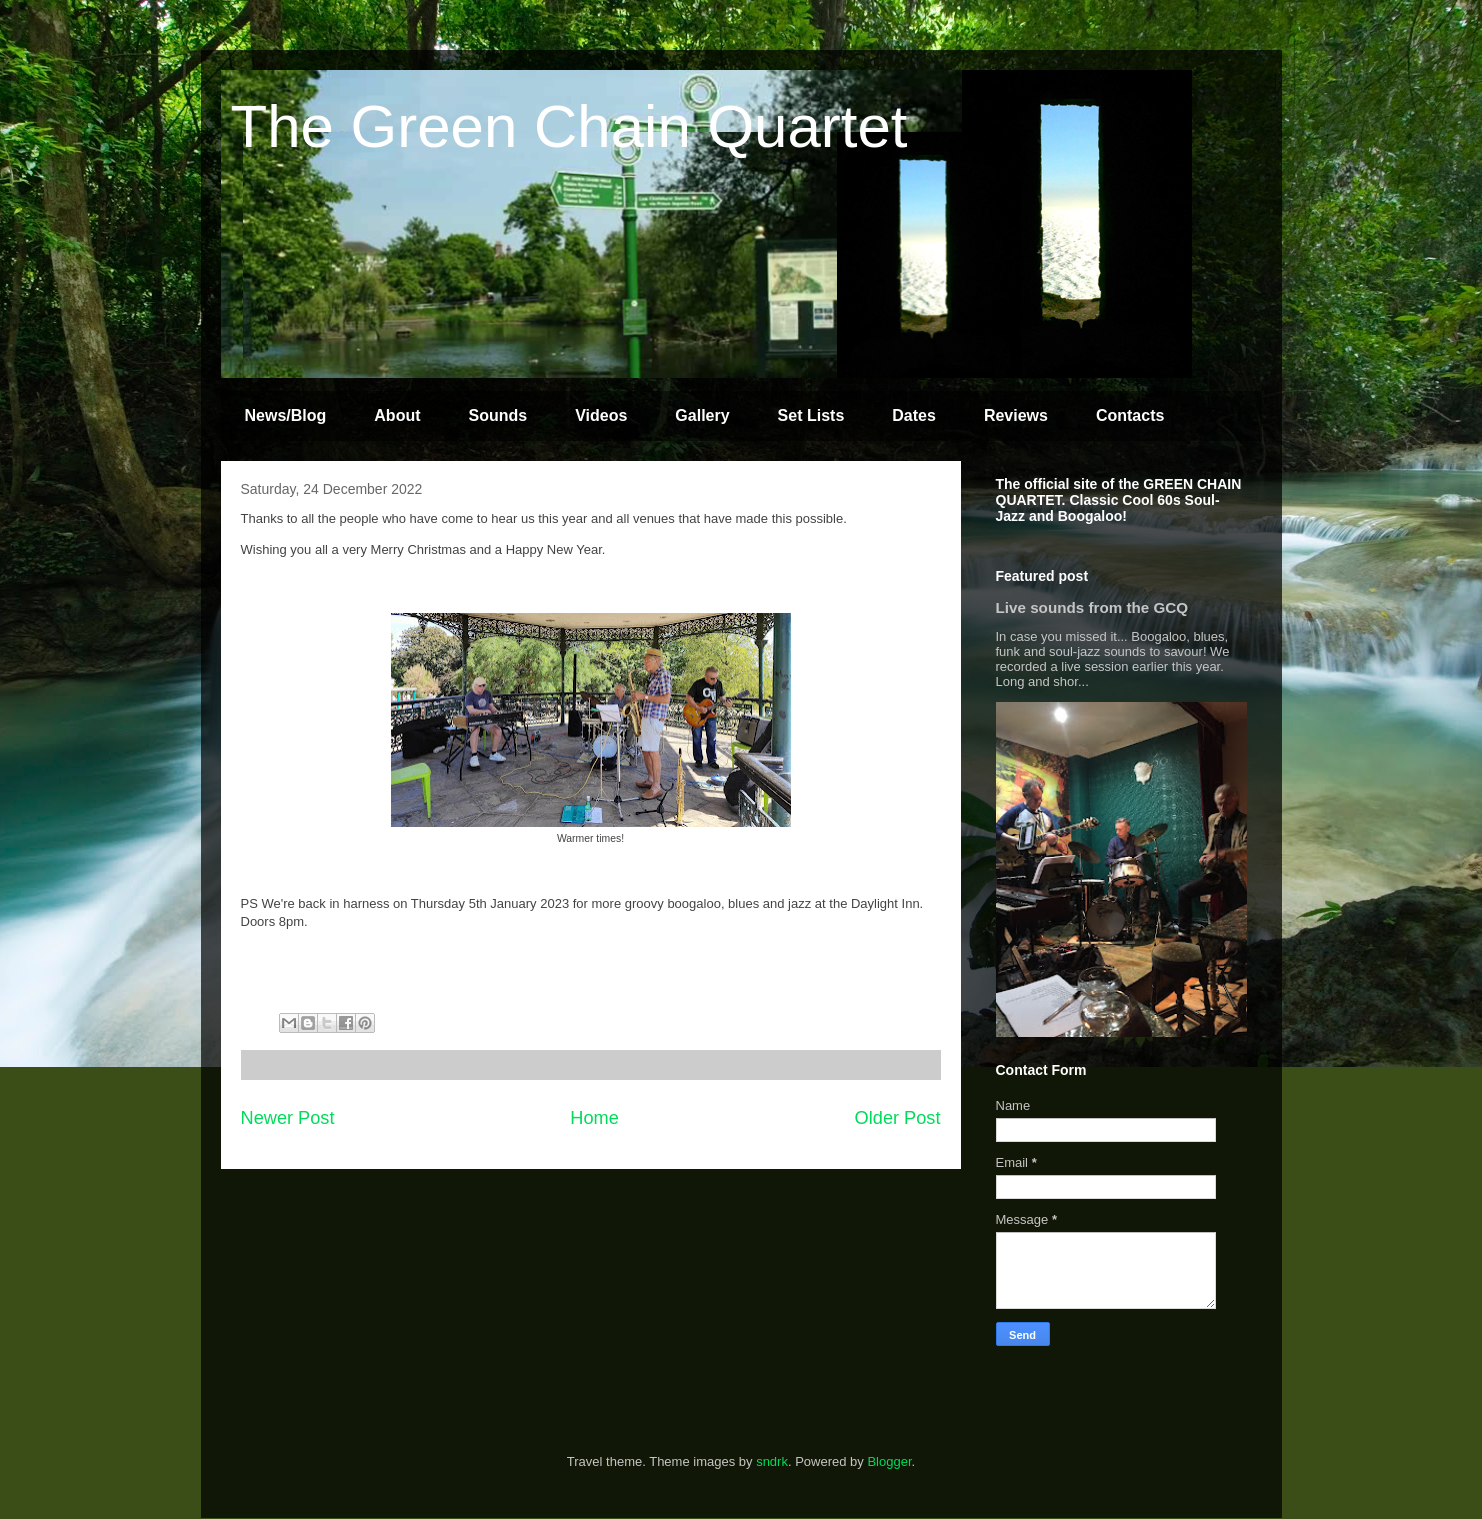  Describe the element at coordinates (914, 415) in the screenshot. I see `Dates` at that location.